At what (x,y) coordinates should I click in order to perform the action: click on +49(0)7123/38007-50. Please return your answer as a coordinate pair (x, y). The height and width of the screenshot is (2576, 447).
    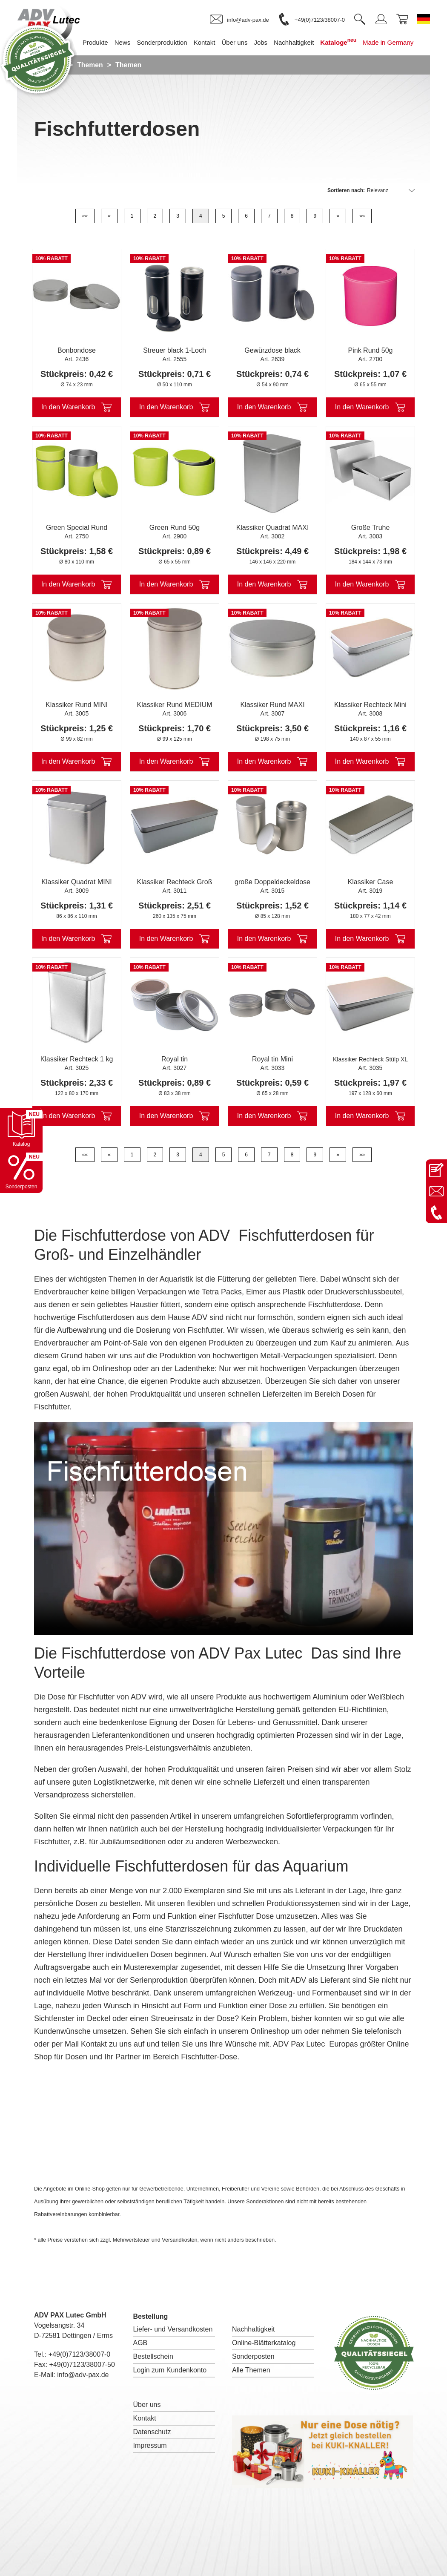
    Looking at the image, I should click on (82, 2364).